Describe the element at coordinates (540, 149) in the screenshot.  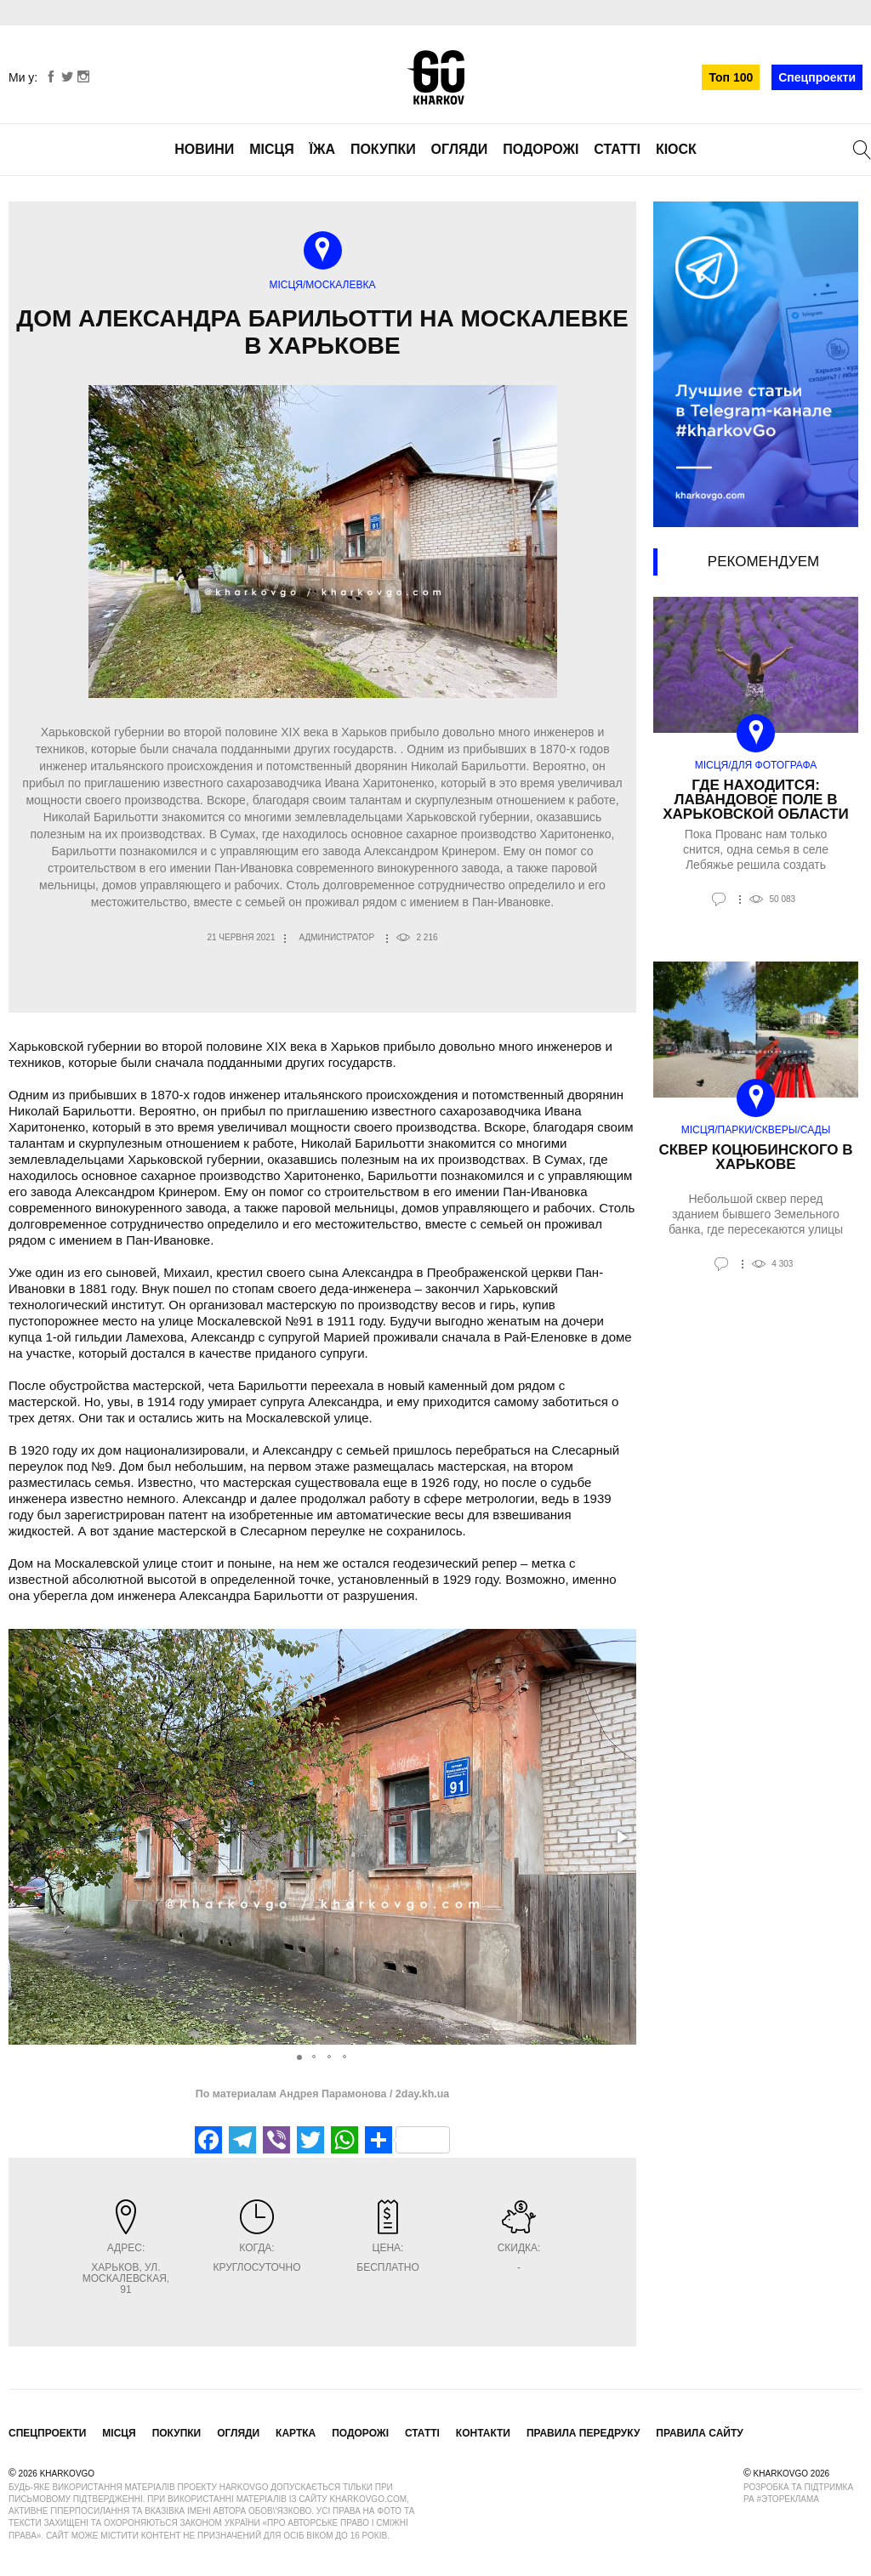
I see `Подорожі` at that location.